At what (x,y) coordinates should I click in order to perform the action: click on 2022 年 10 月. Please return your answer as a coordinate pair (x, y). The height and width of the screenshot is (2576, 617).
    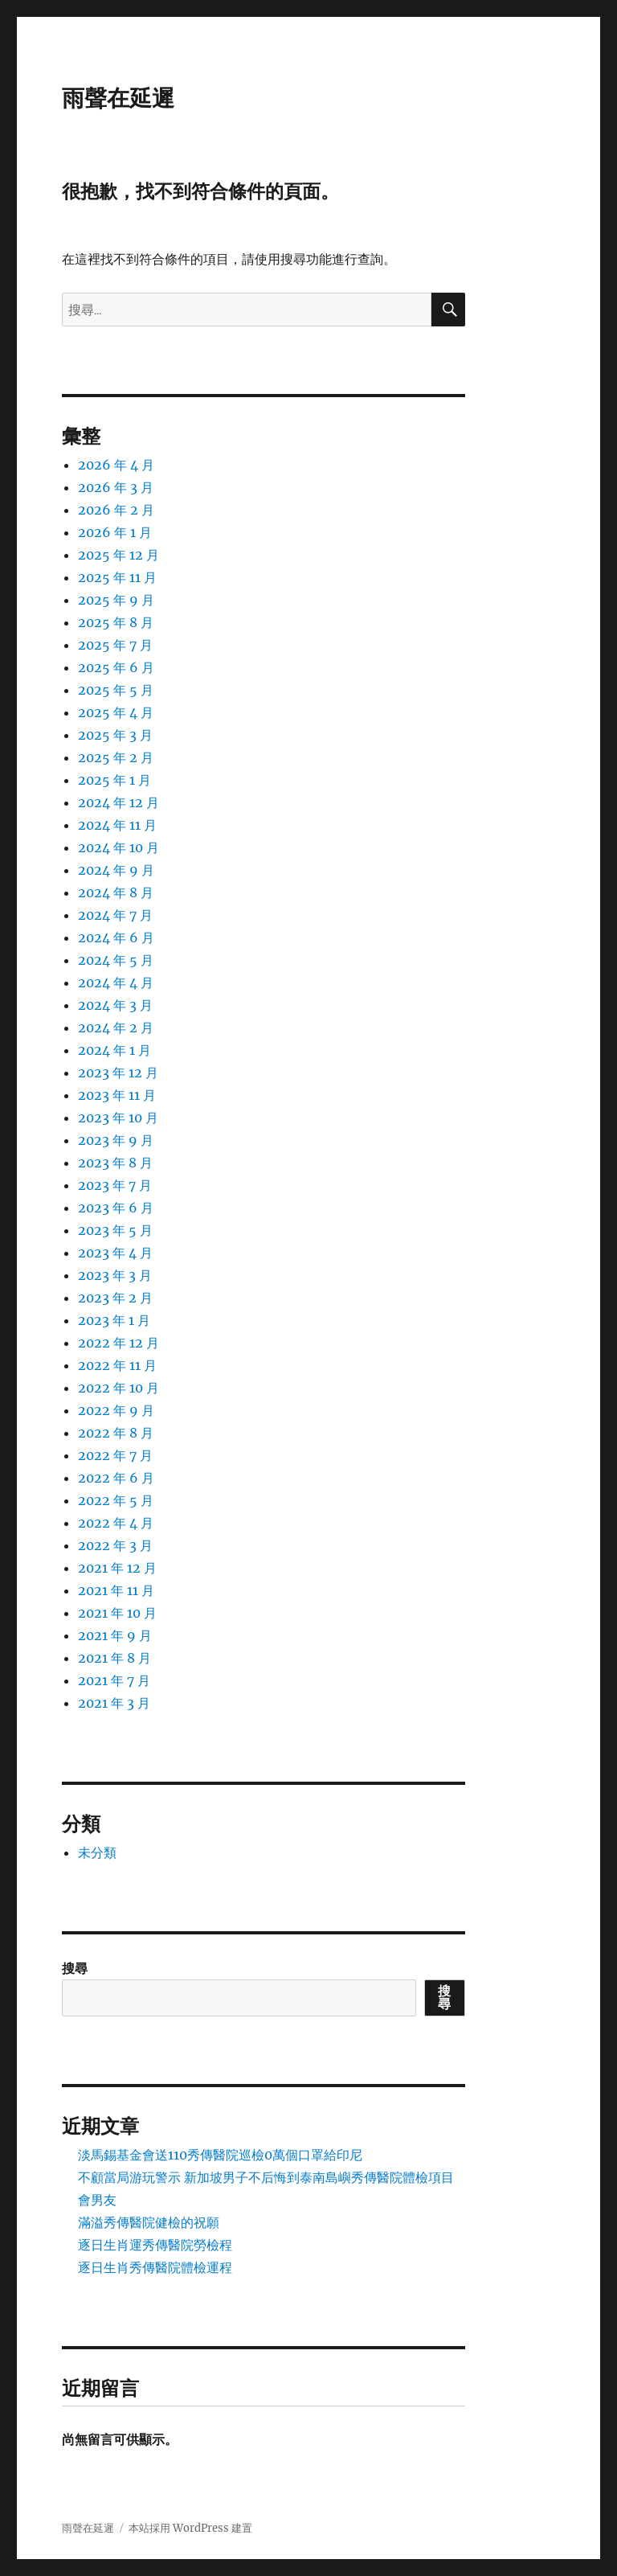
    Looking at the image, I should click on (118, 1388).